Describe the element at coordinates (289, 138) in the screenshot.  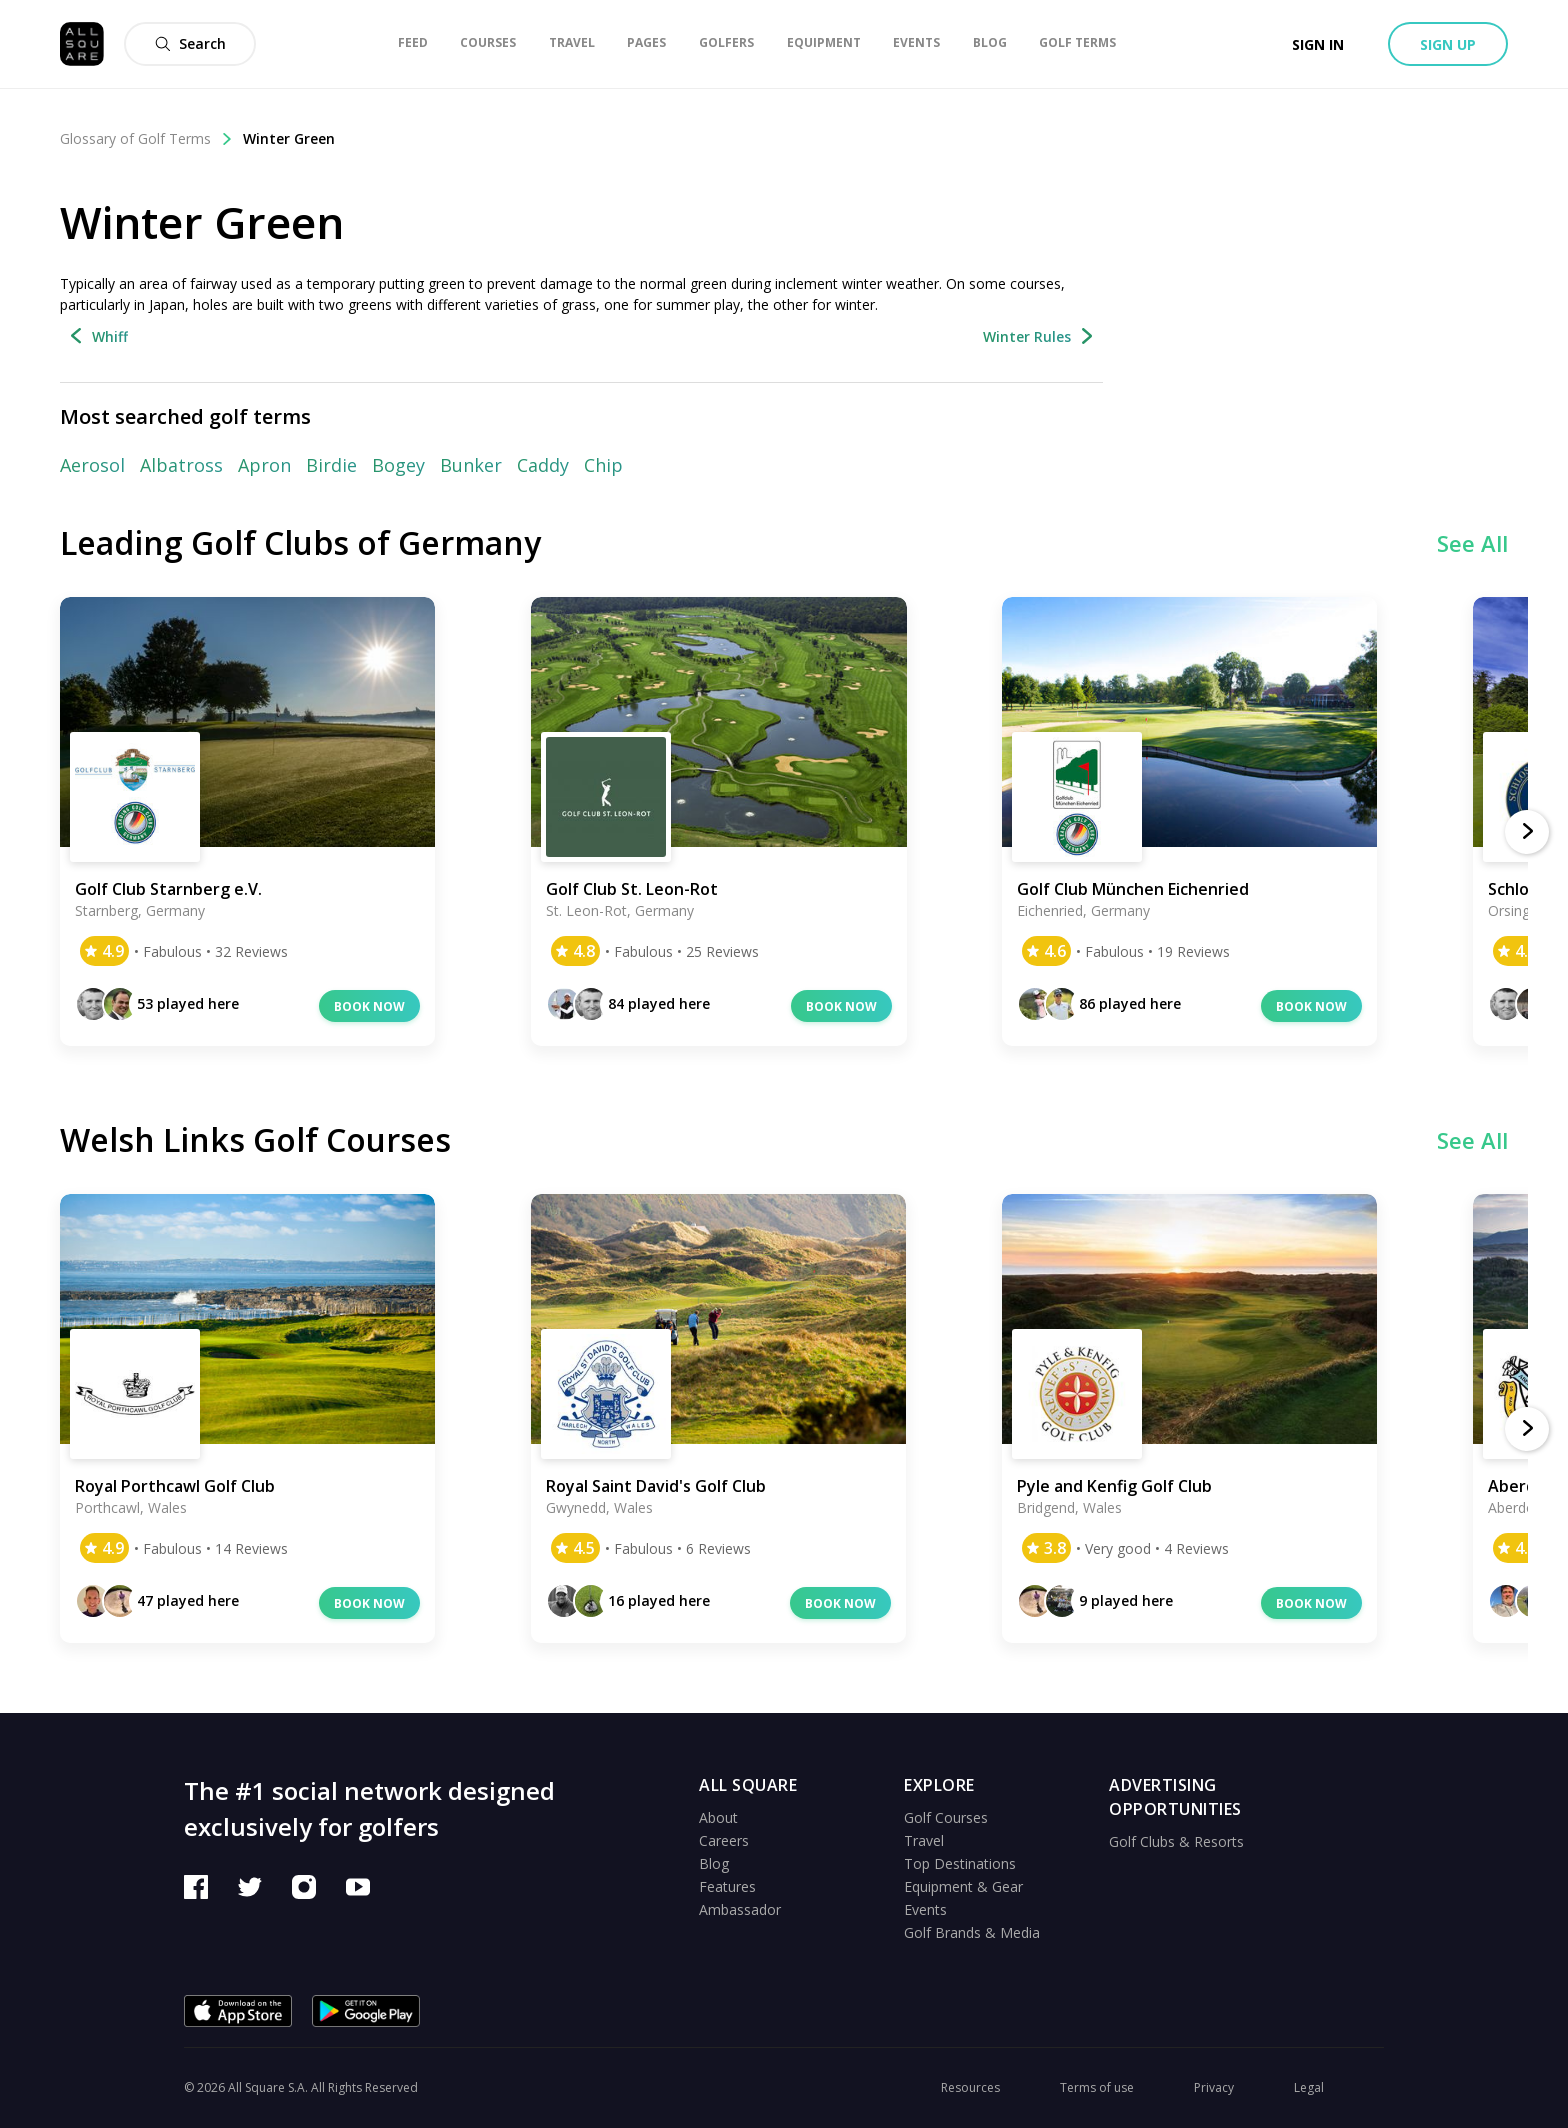
I see `Winter Green` at that location.